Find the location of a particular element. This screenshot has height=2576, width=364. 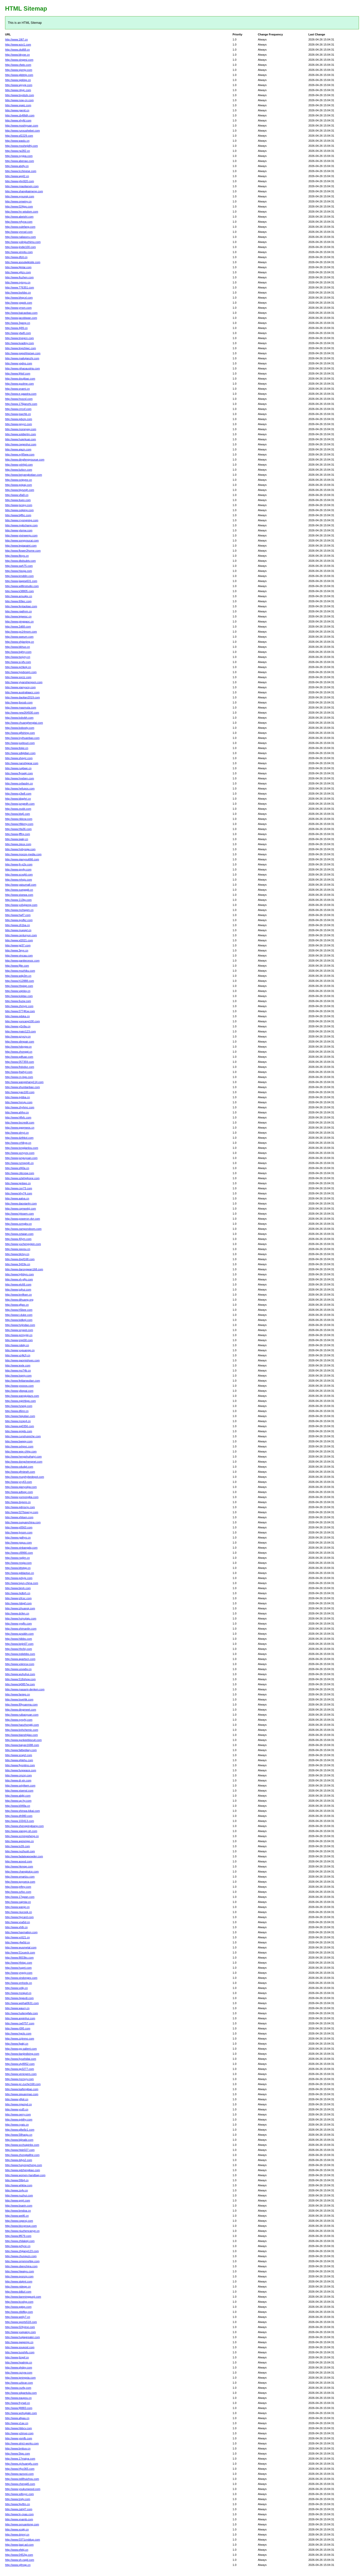

http://www.qqtqs.com is located at coordinates (18, 2306).